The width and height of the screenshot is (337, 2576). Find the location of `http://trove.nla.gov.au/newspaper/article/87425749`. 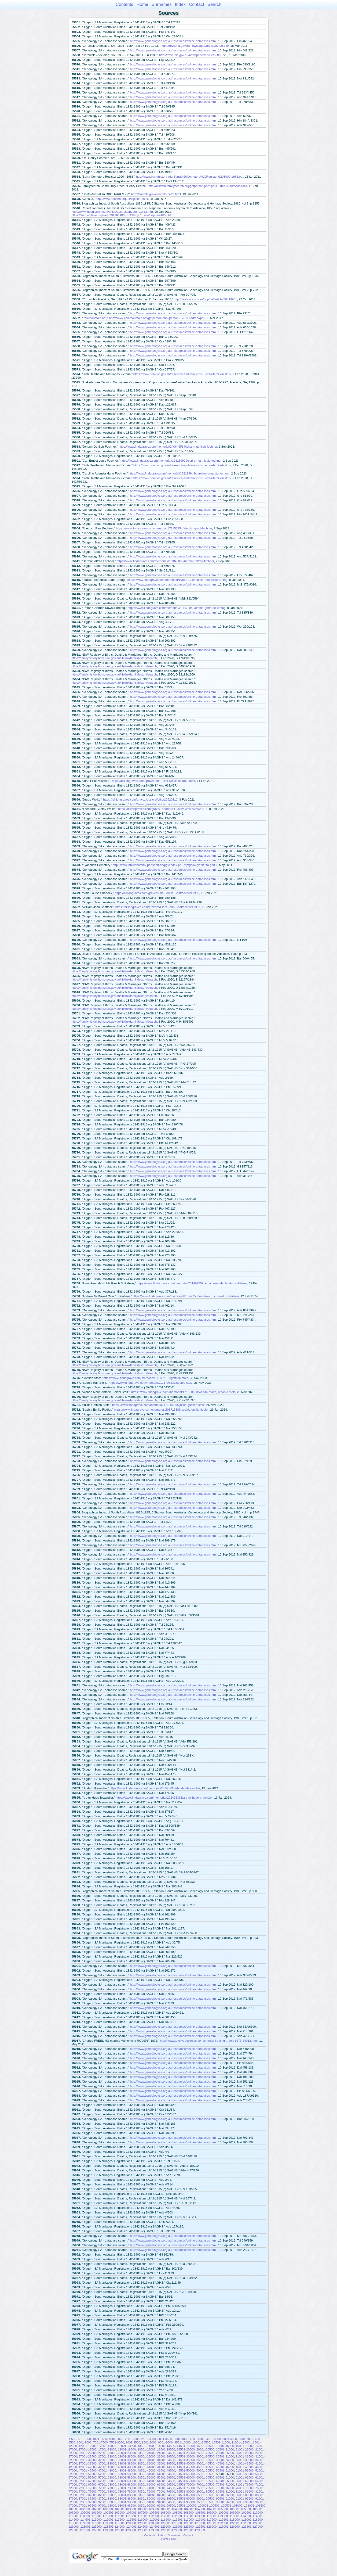

http://trove.nla.gov.au/newspaper/article/87425749 is located at coordinates (195, 45).